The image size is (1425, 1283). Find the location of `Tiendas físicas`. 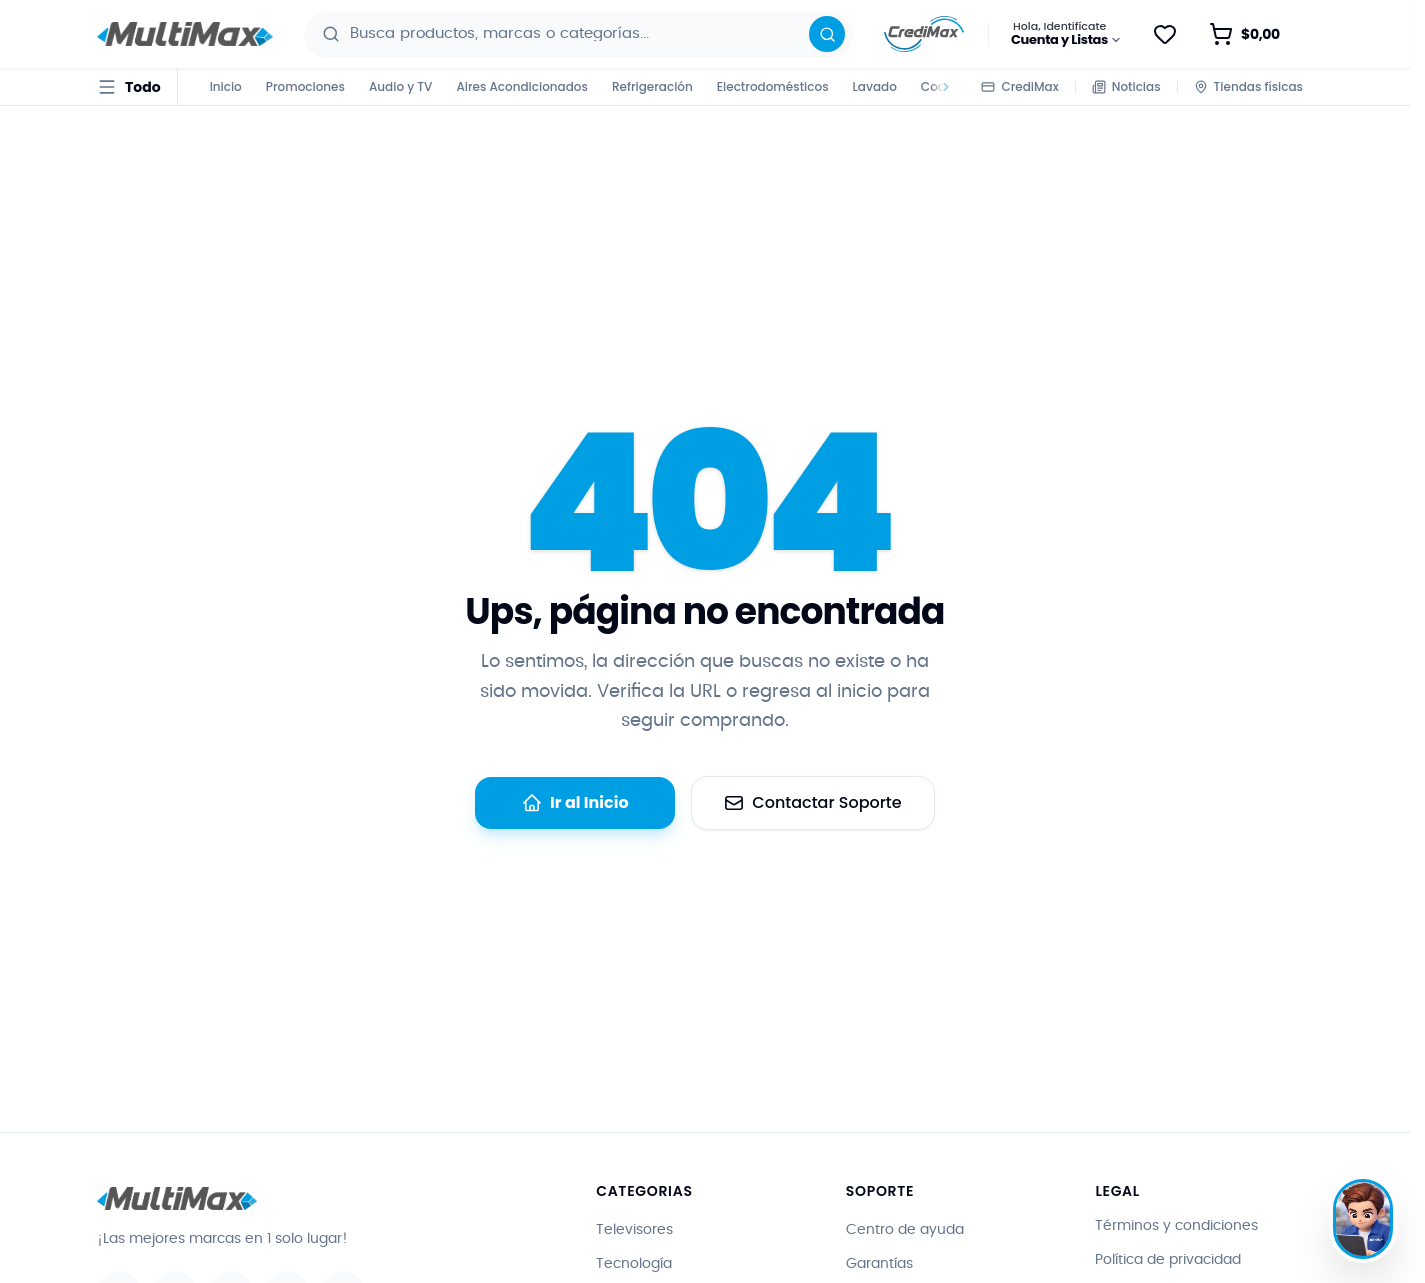

Tiendas físicas is located at coordinates (1248, 86).